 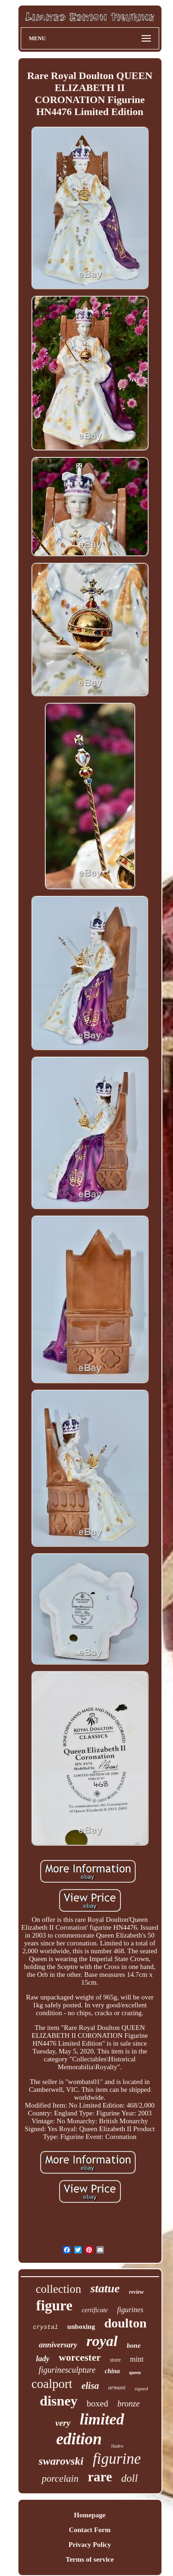 I want to click on china, so click(x=112, y=2371).